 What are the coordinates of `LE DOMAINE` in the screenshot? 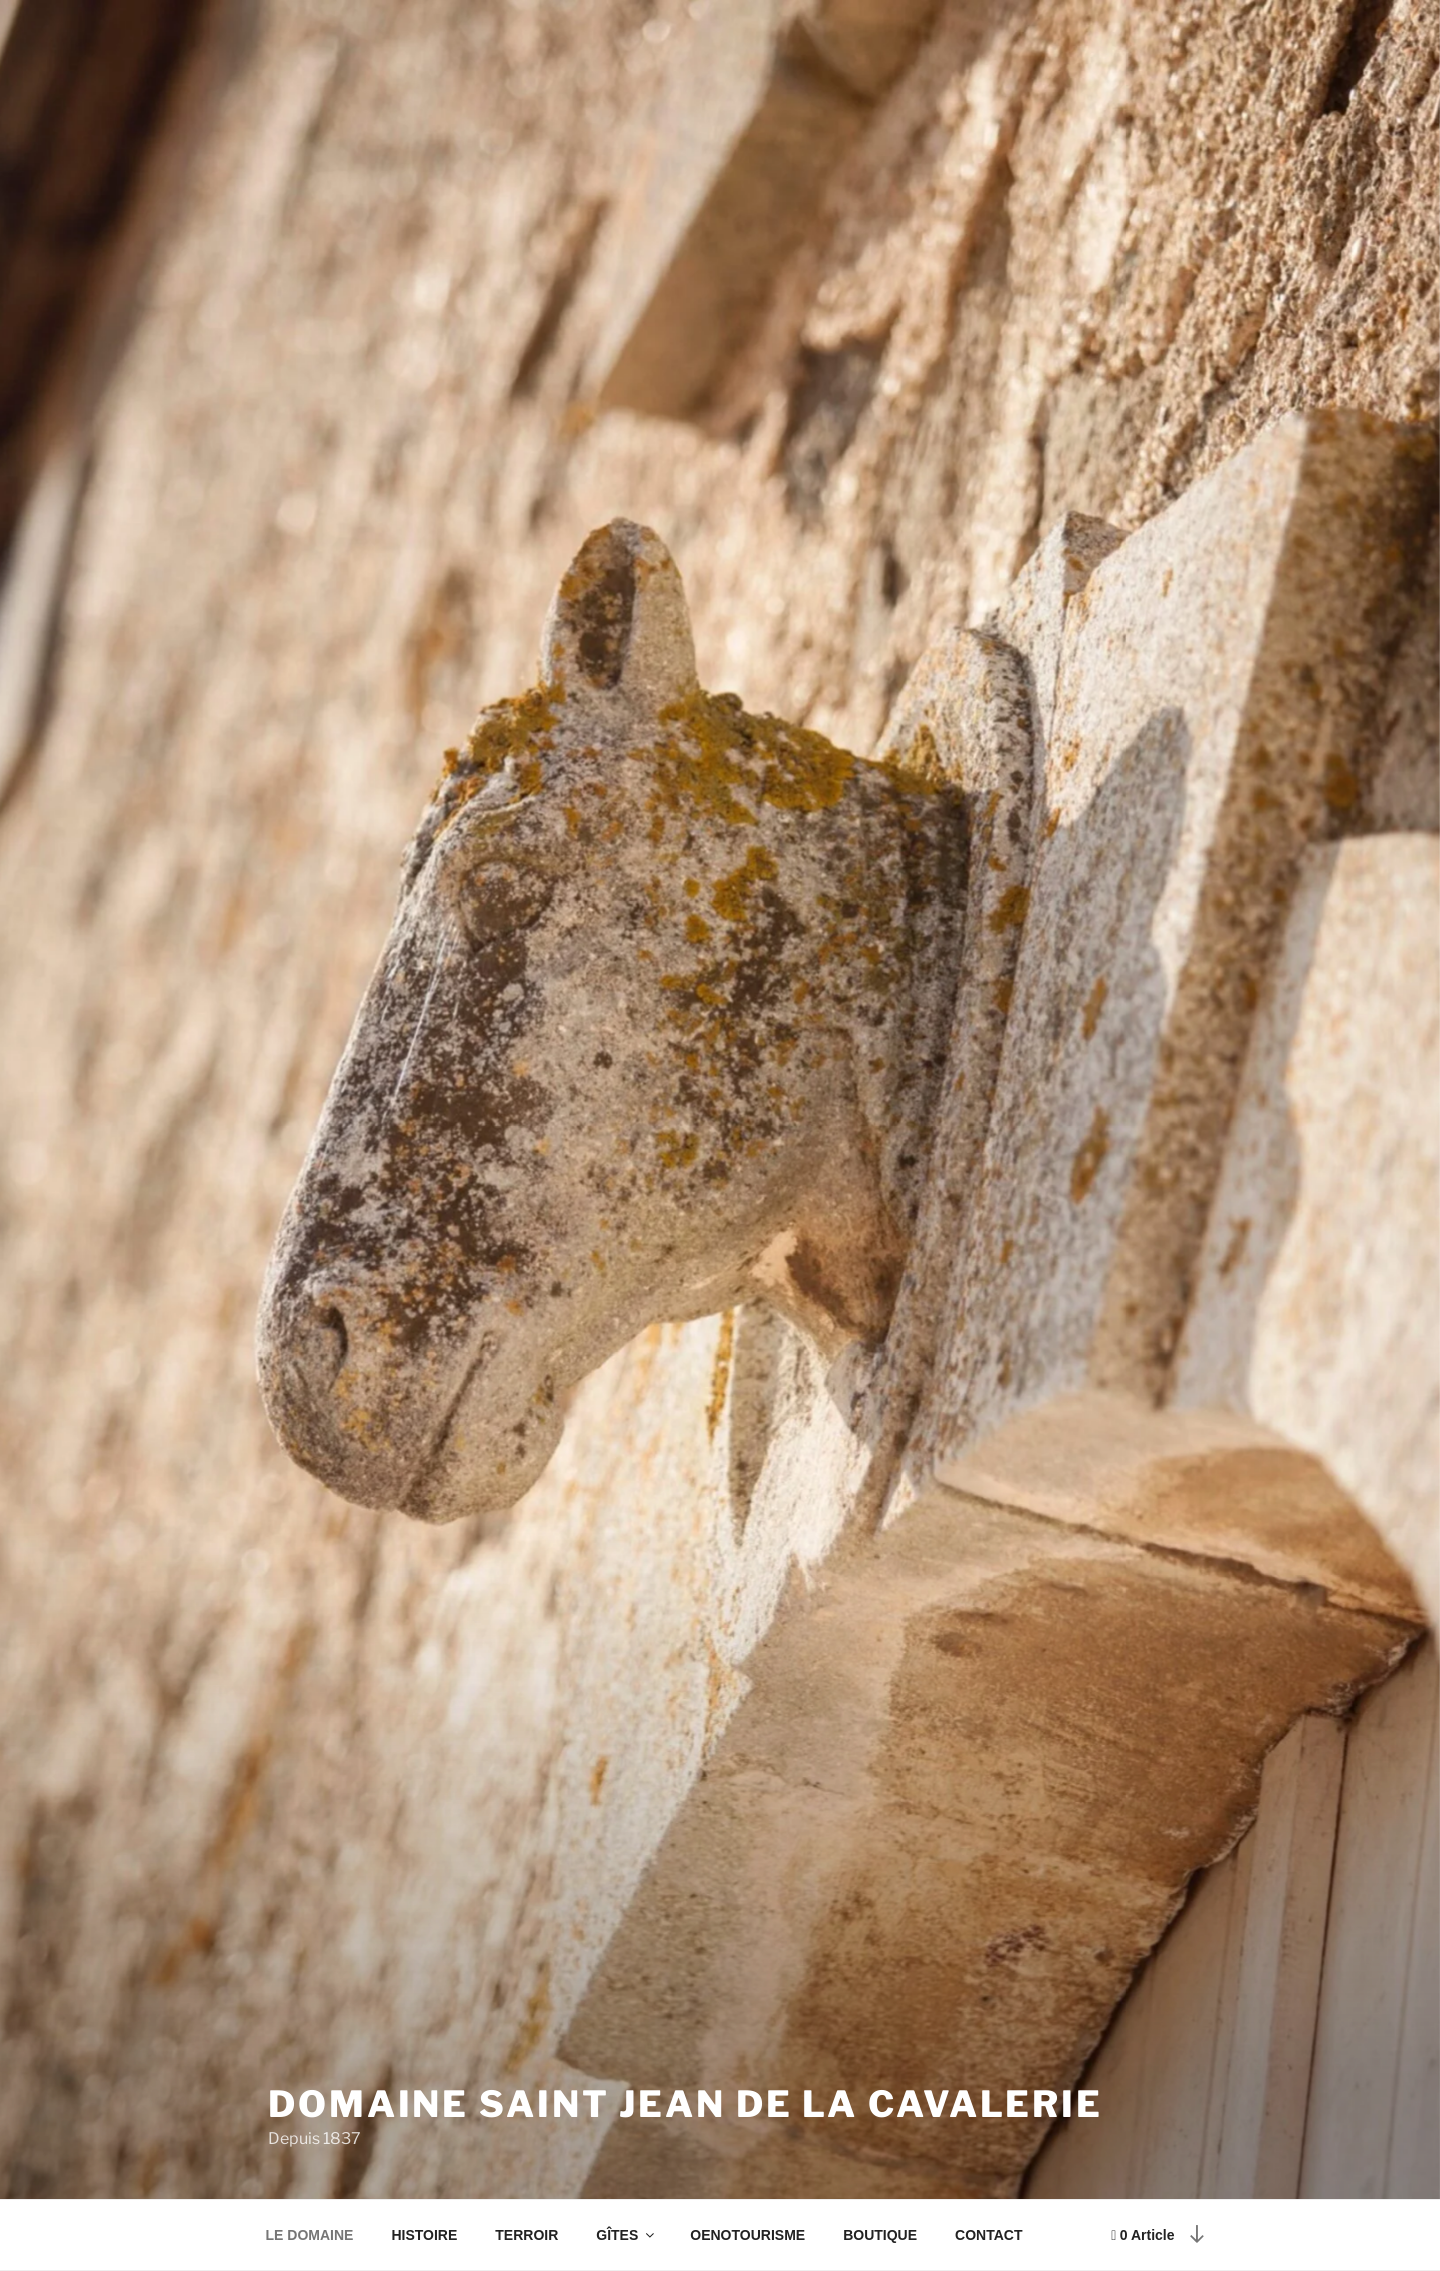 It's located at (310, 2235).